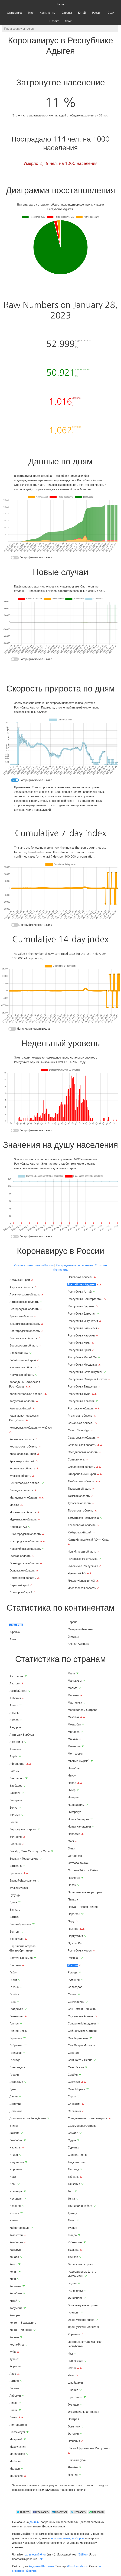 The image size is (121, 2576). What do you see at coordinates (79, 1350) in the screenshot?
I see `Республика Крым` at bounding box center [79, 1350].